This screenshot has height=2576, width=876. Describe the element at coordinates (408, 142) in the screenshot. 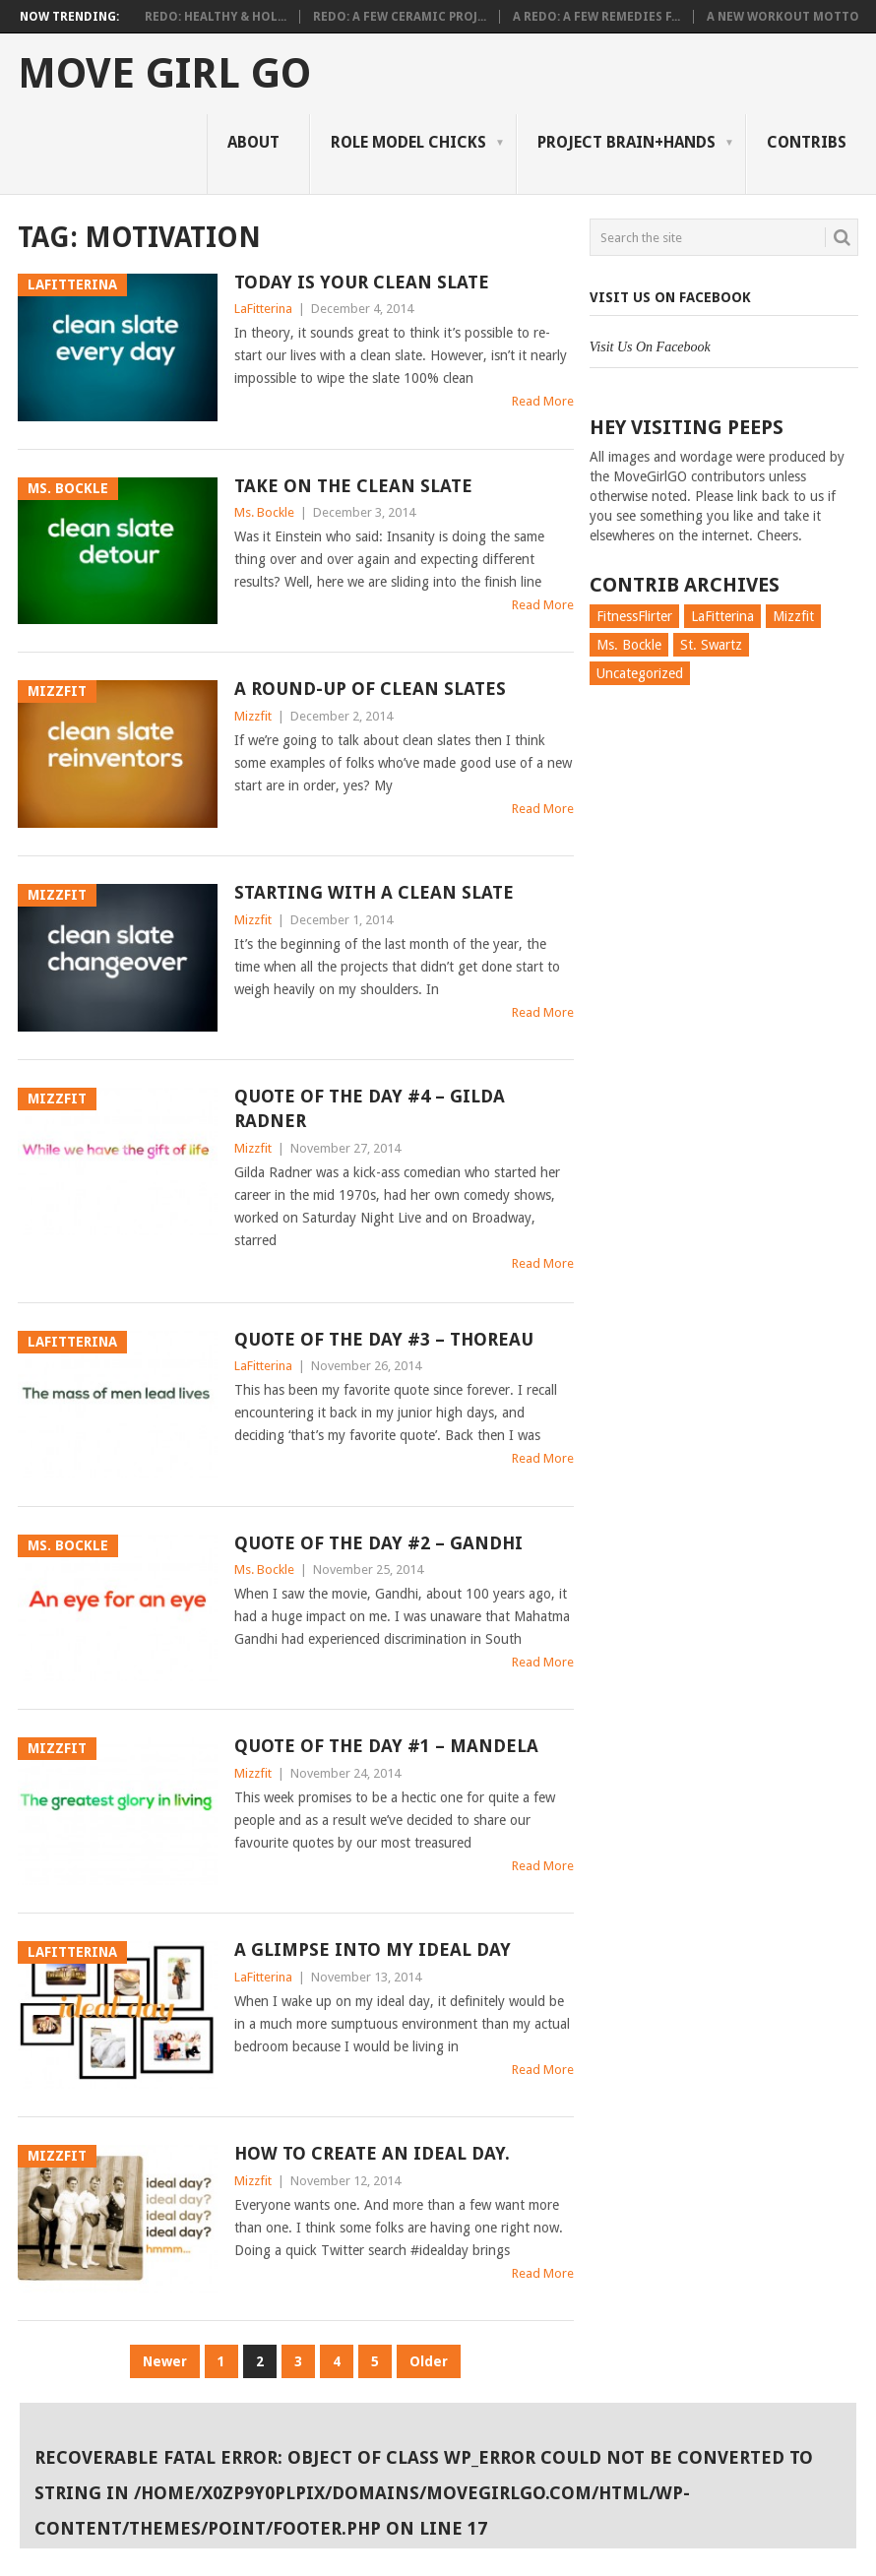

I see `Role Model Chicks` at that location.